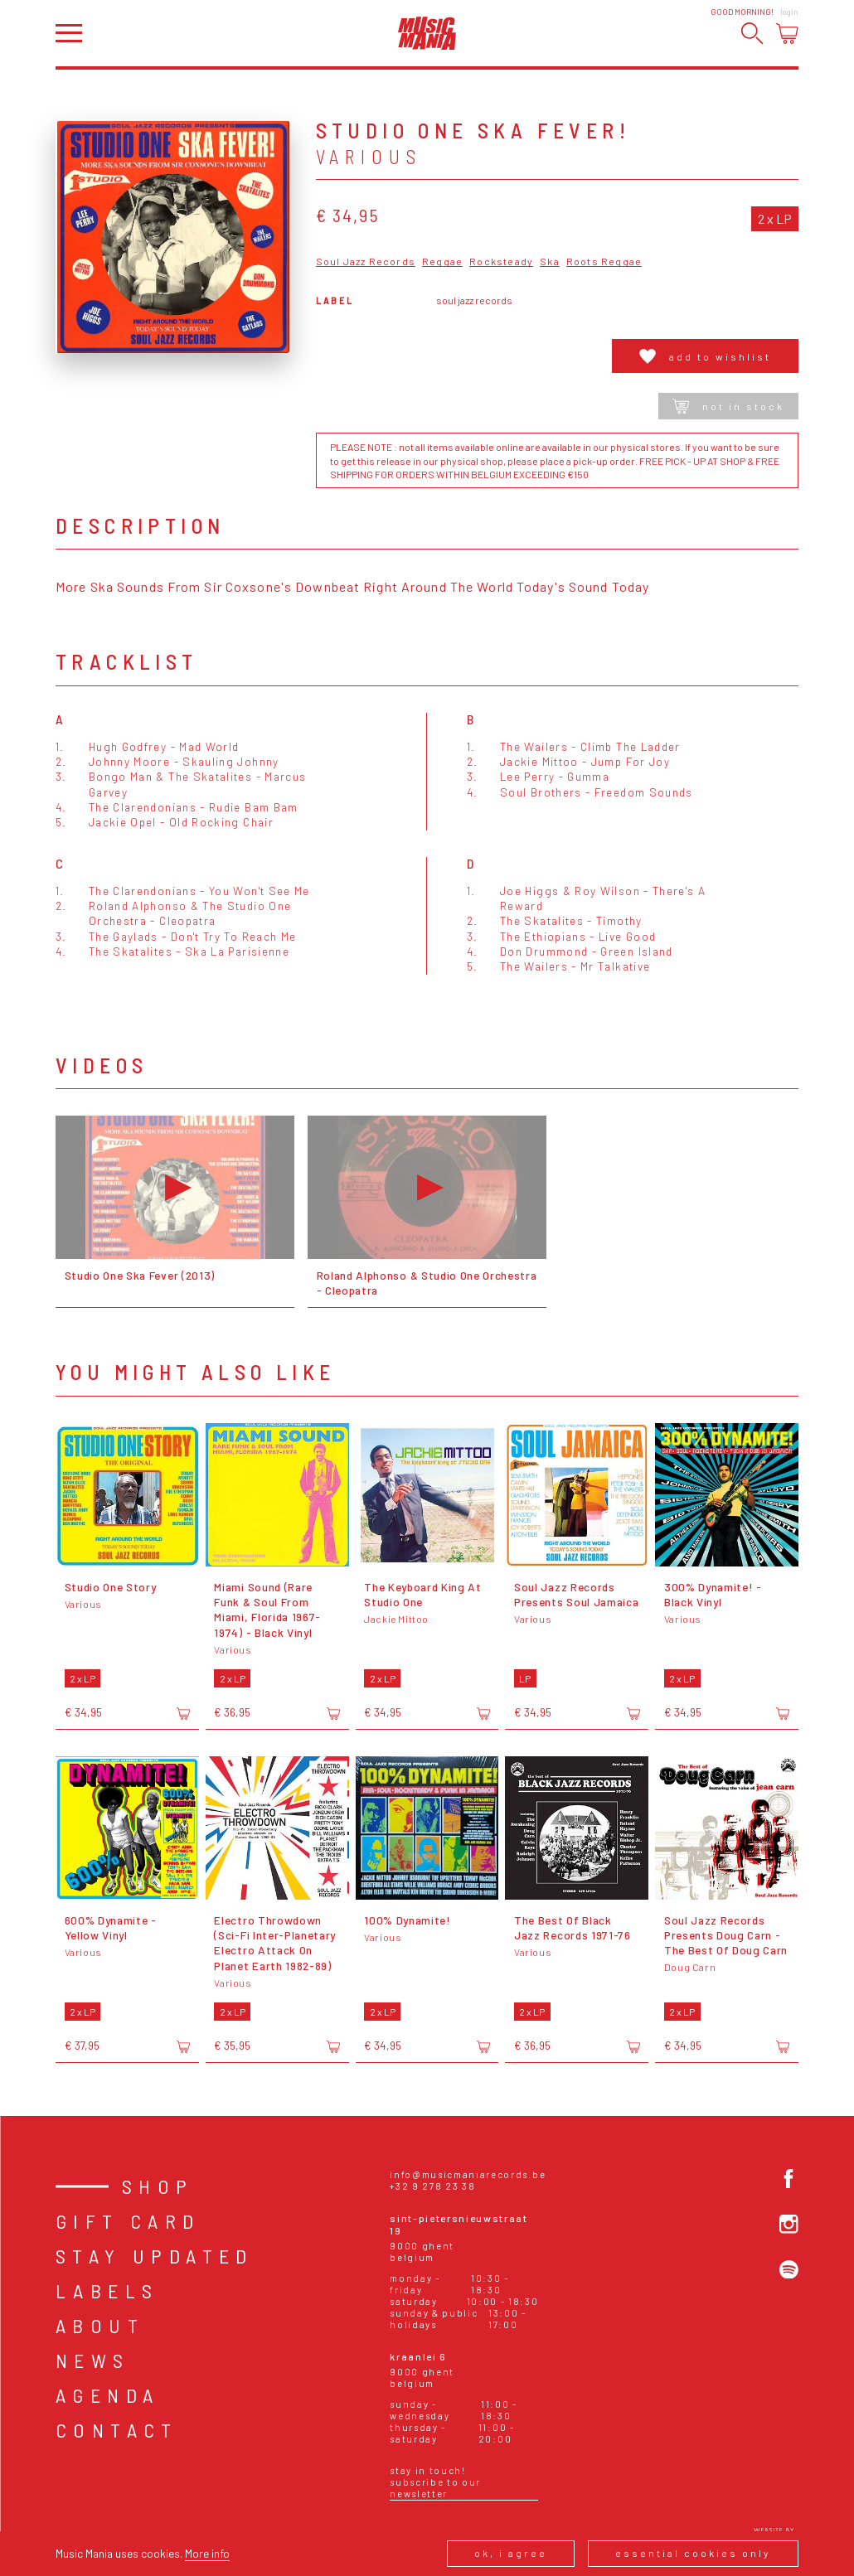 The height and width of the screenshot is (2576, 854). Describe the element at coordinates (789, 12) in the screenshot. I see `Login` at that location.